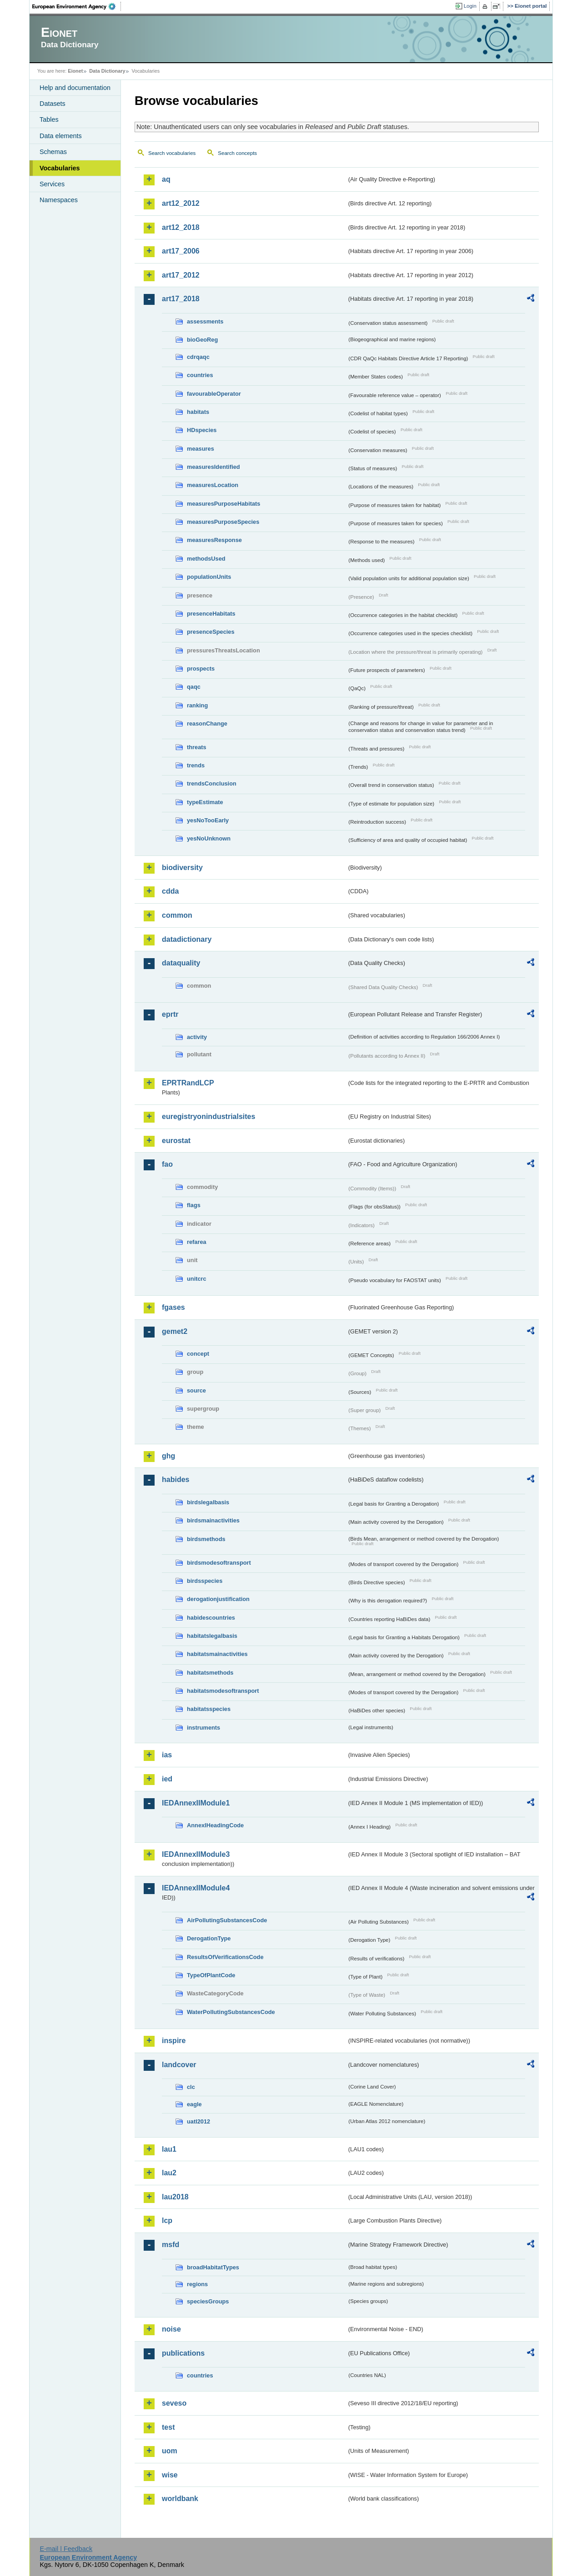 This screenshot has width=582, height=2576. What do you see at coordinates (179, 2065) in the screenshot?
I see `landcover` at bounding box center [179, 2065].